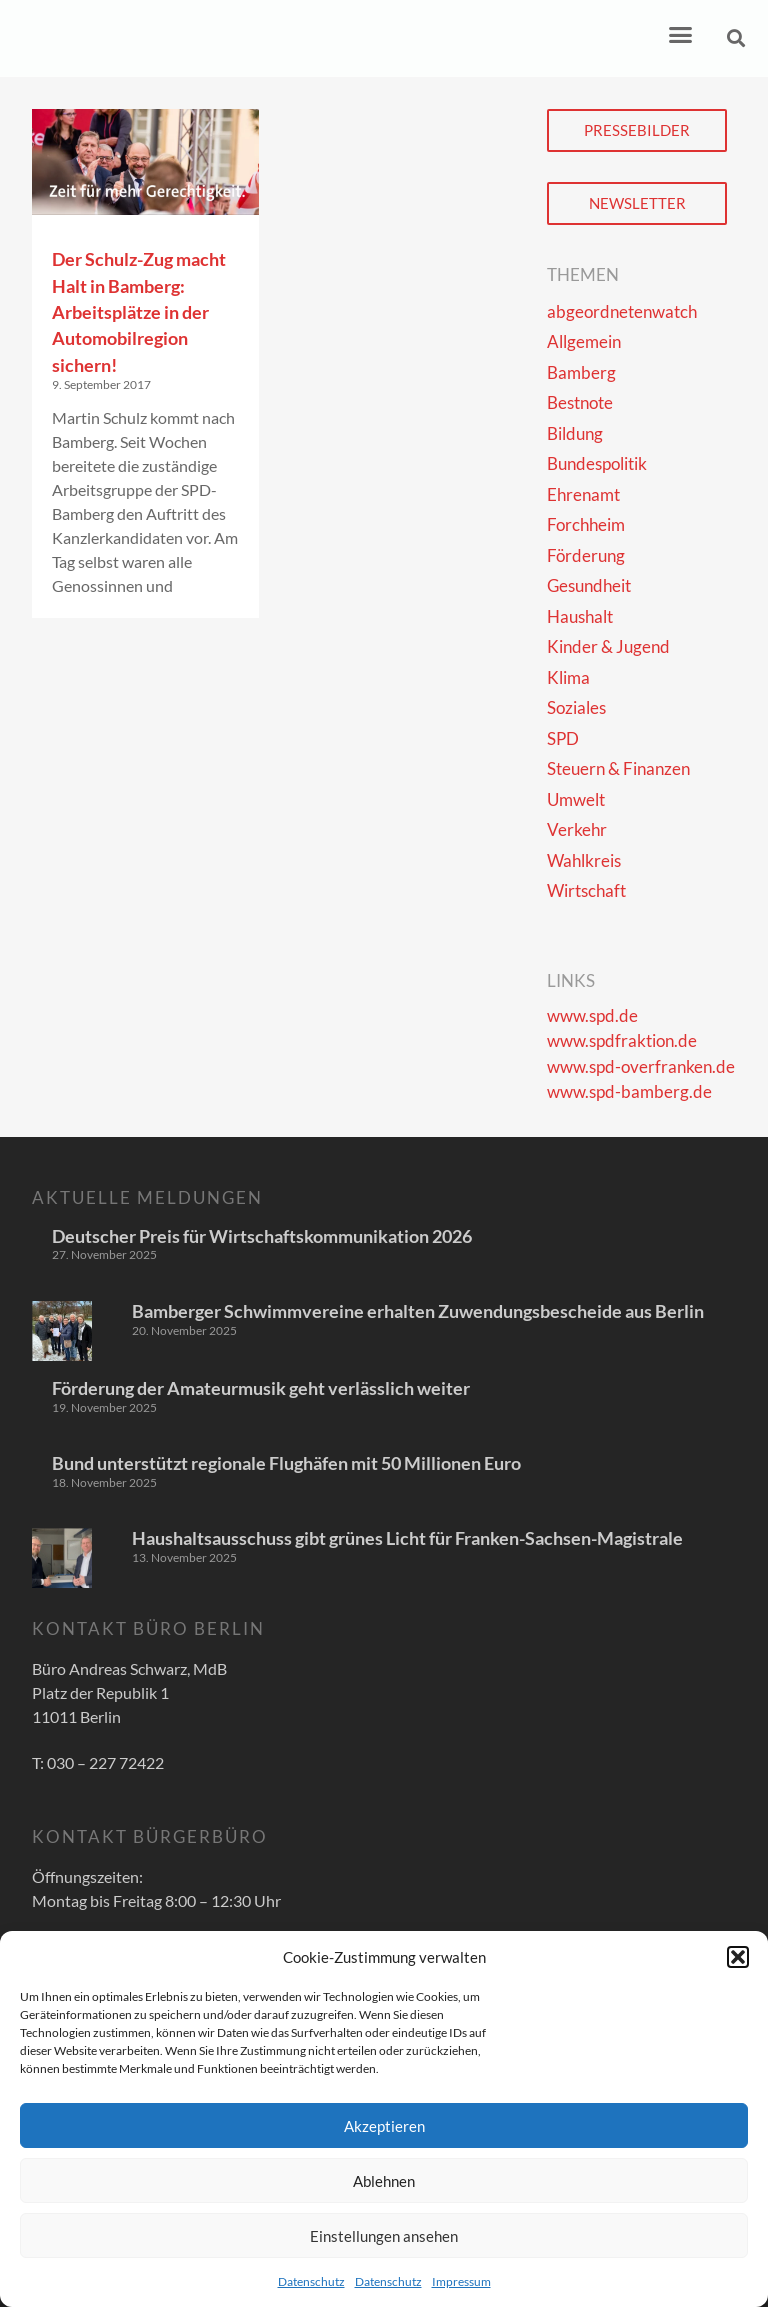 This screenshot has width=768, height=2307. Describe the element at coordinates (418, 1311) in the screenshot. I see `Bamberger Schwimmvereine erhalten Zuwendungsbescheide aus Berlin` at that location.